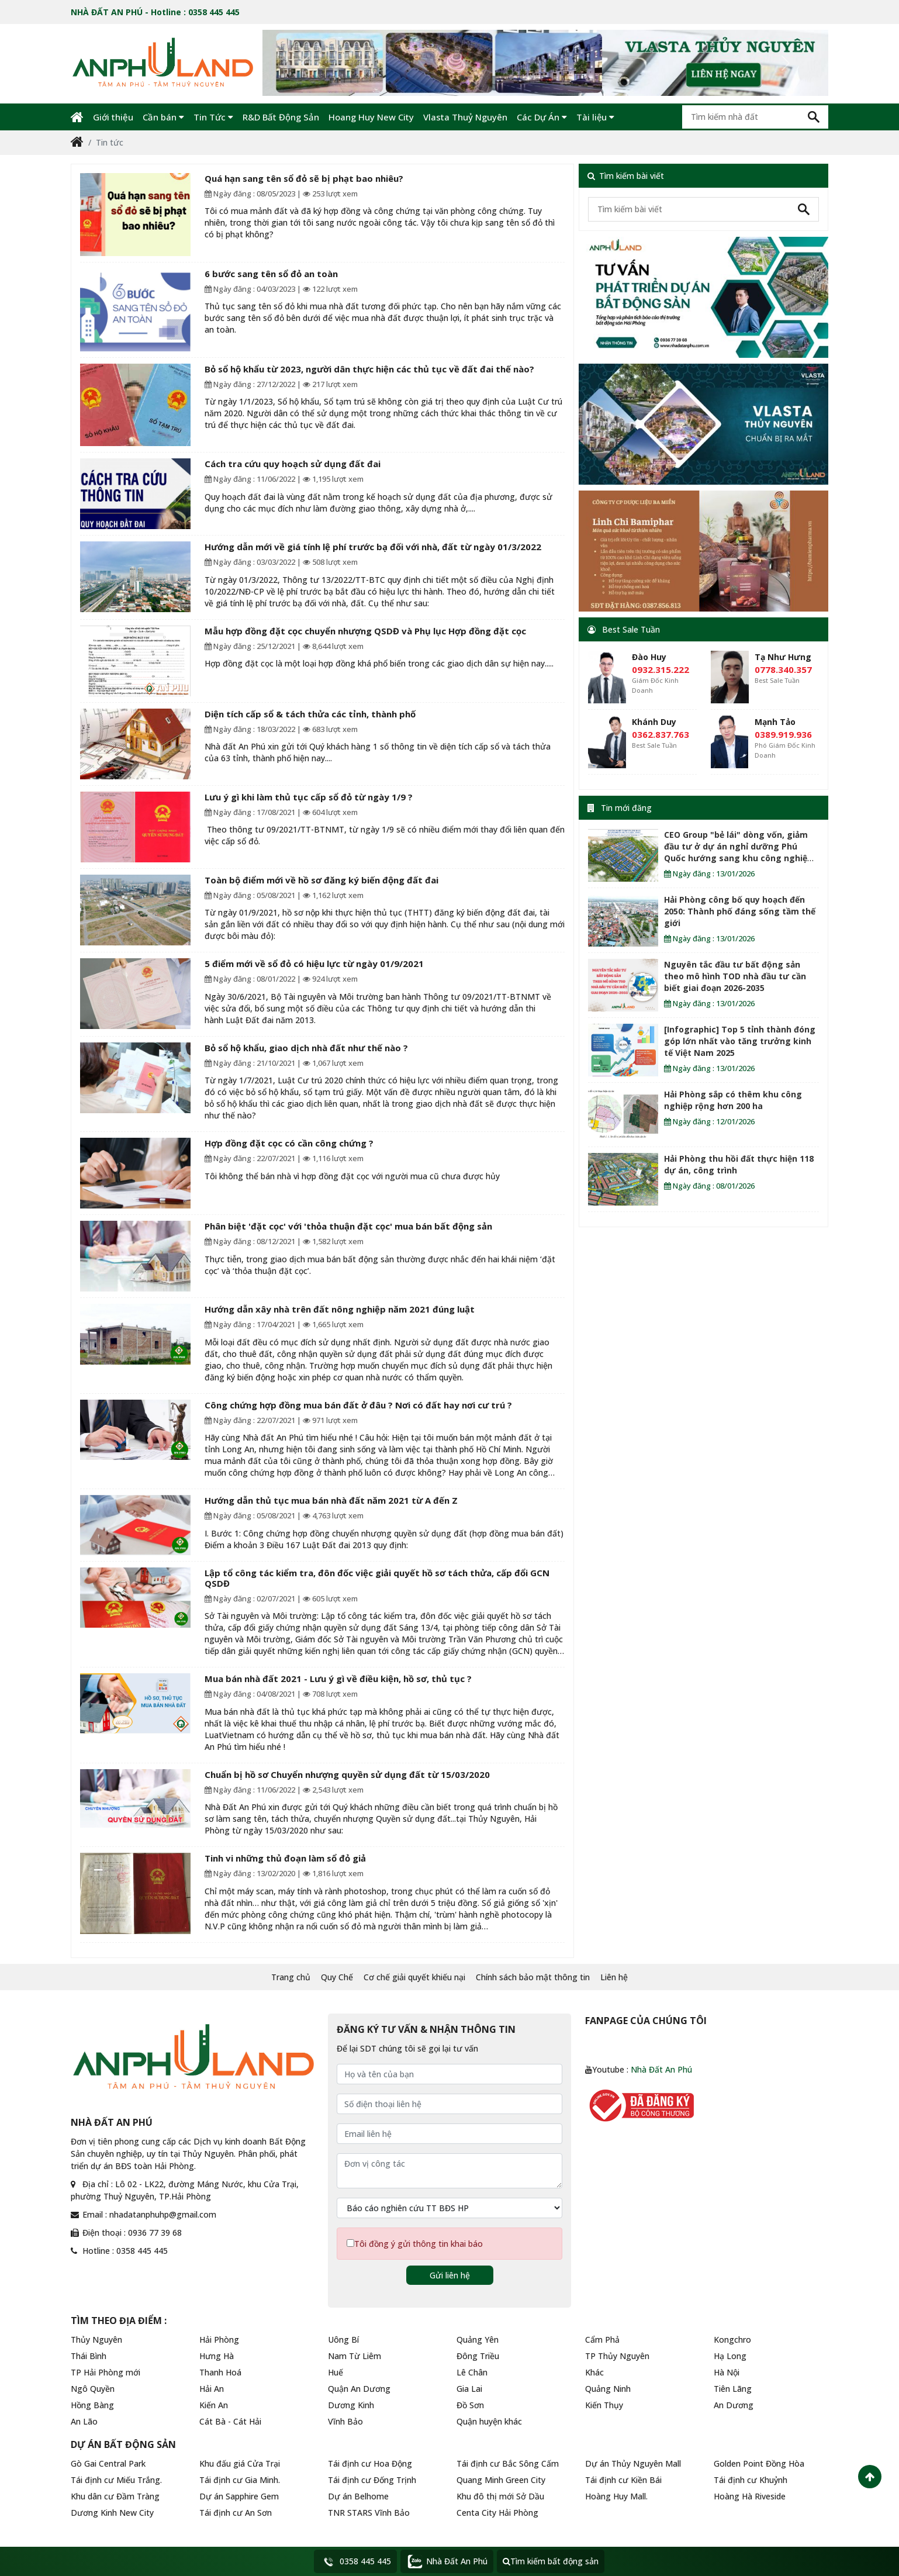 Image resolution: width=899 pixels, height=2576 pixels. What do you see at coordinates (338, 1678) in the screenshot?
I see `Mua bán nhà đất 2021 - Lưu ý gì về điều kiện, hồ sơ, thủ tục ?` at bounding box center [338, 1678].